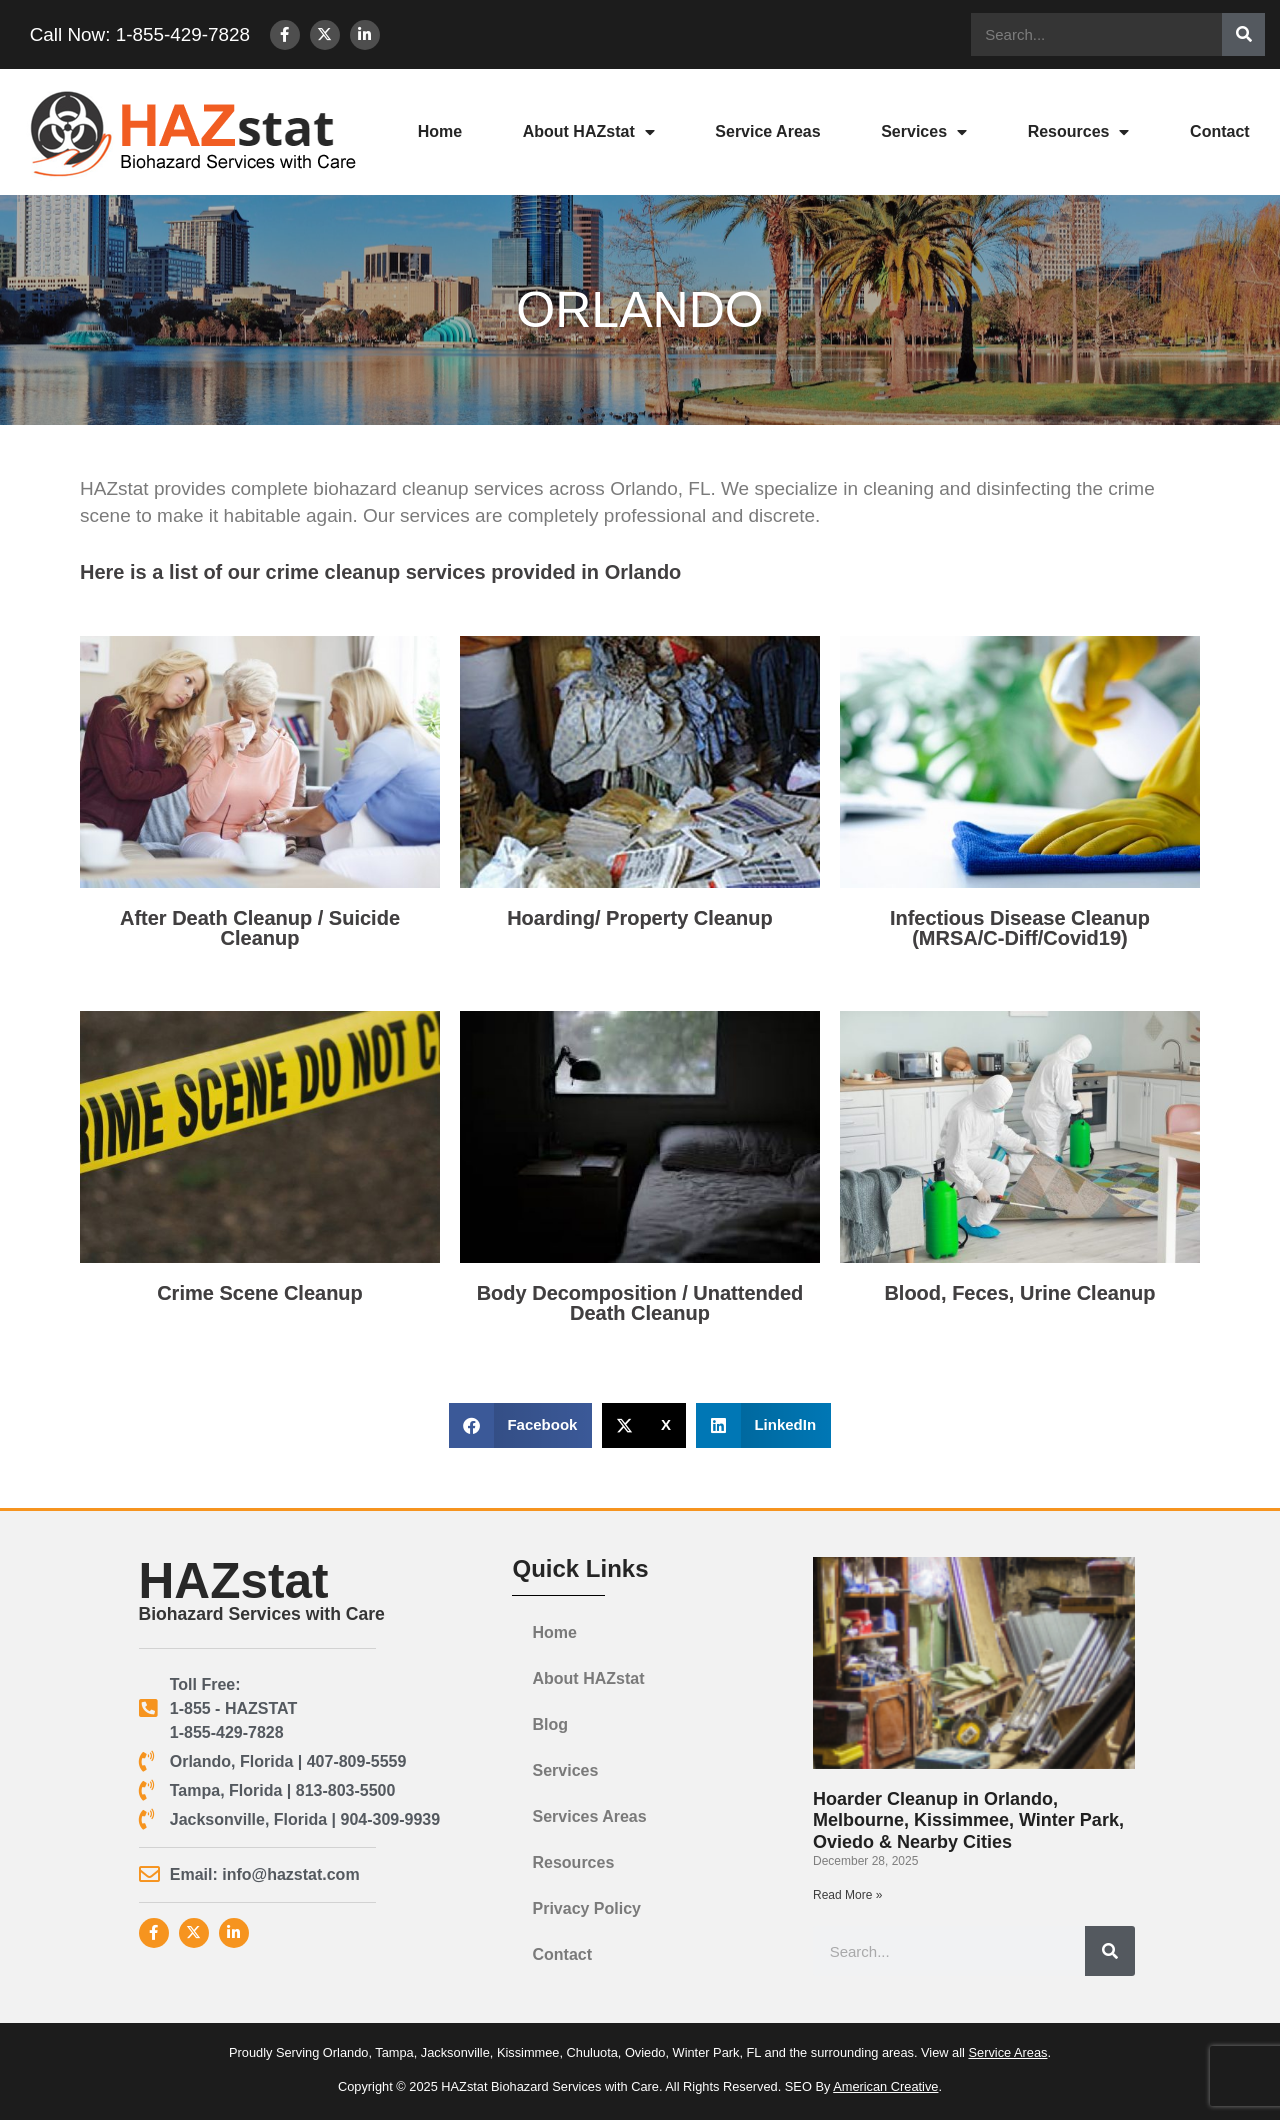 Image resolution: width=1280 pixels, height=2120 pixels. I want to click on Hoarding/ Property Cleanup, so click(640, 918).